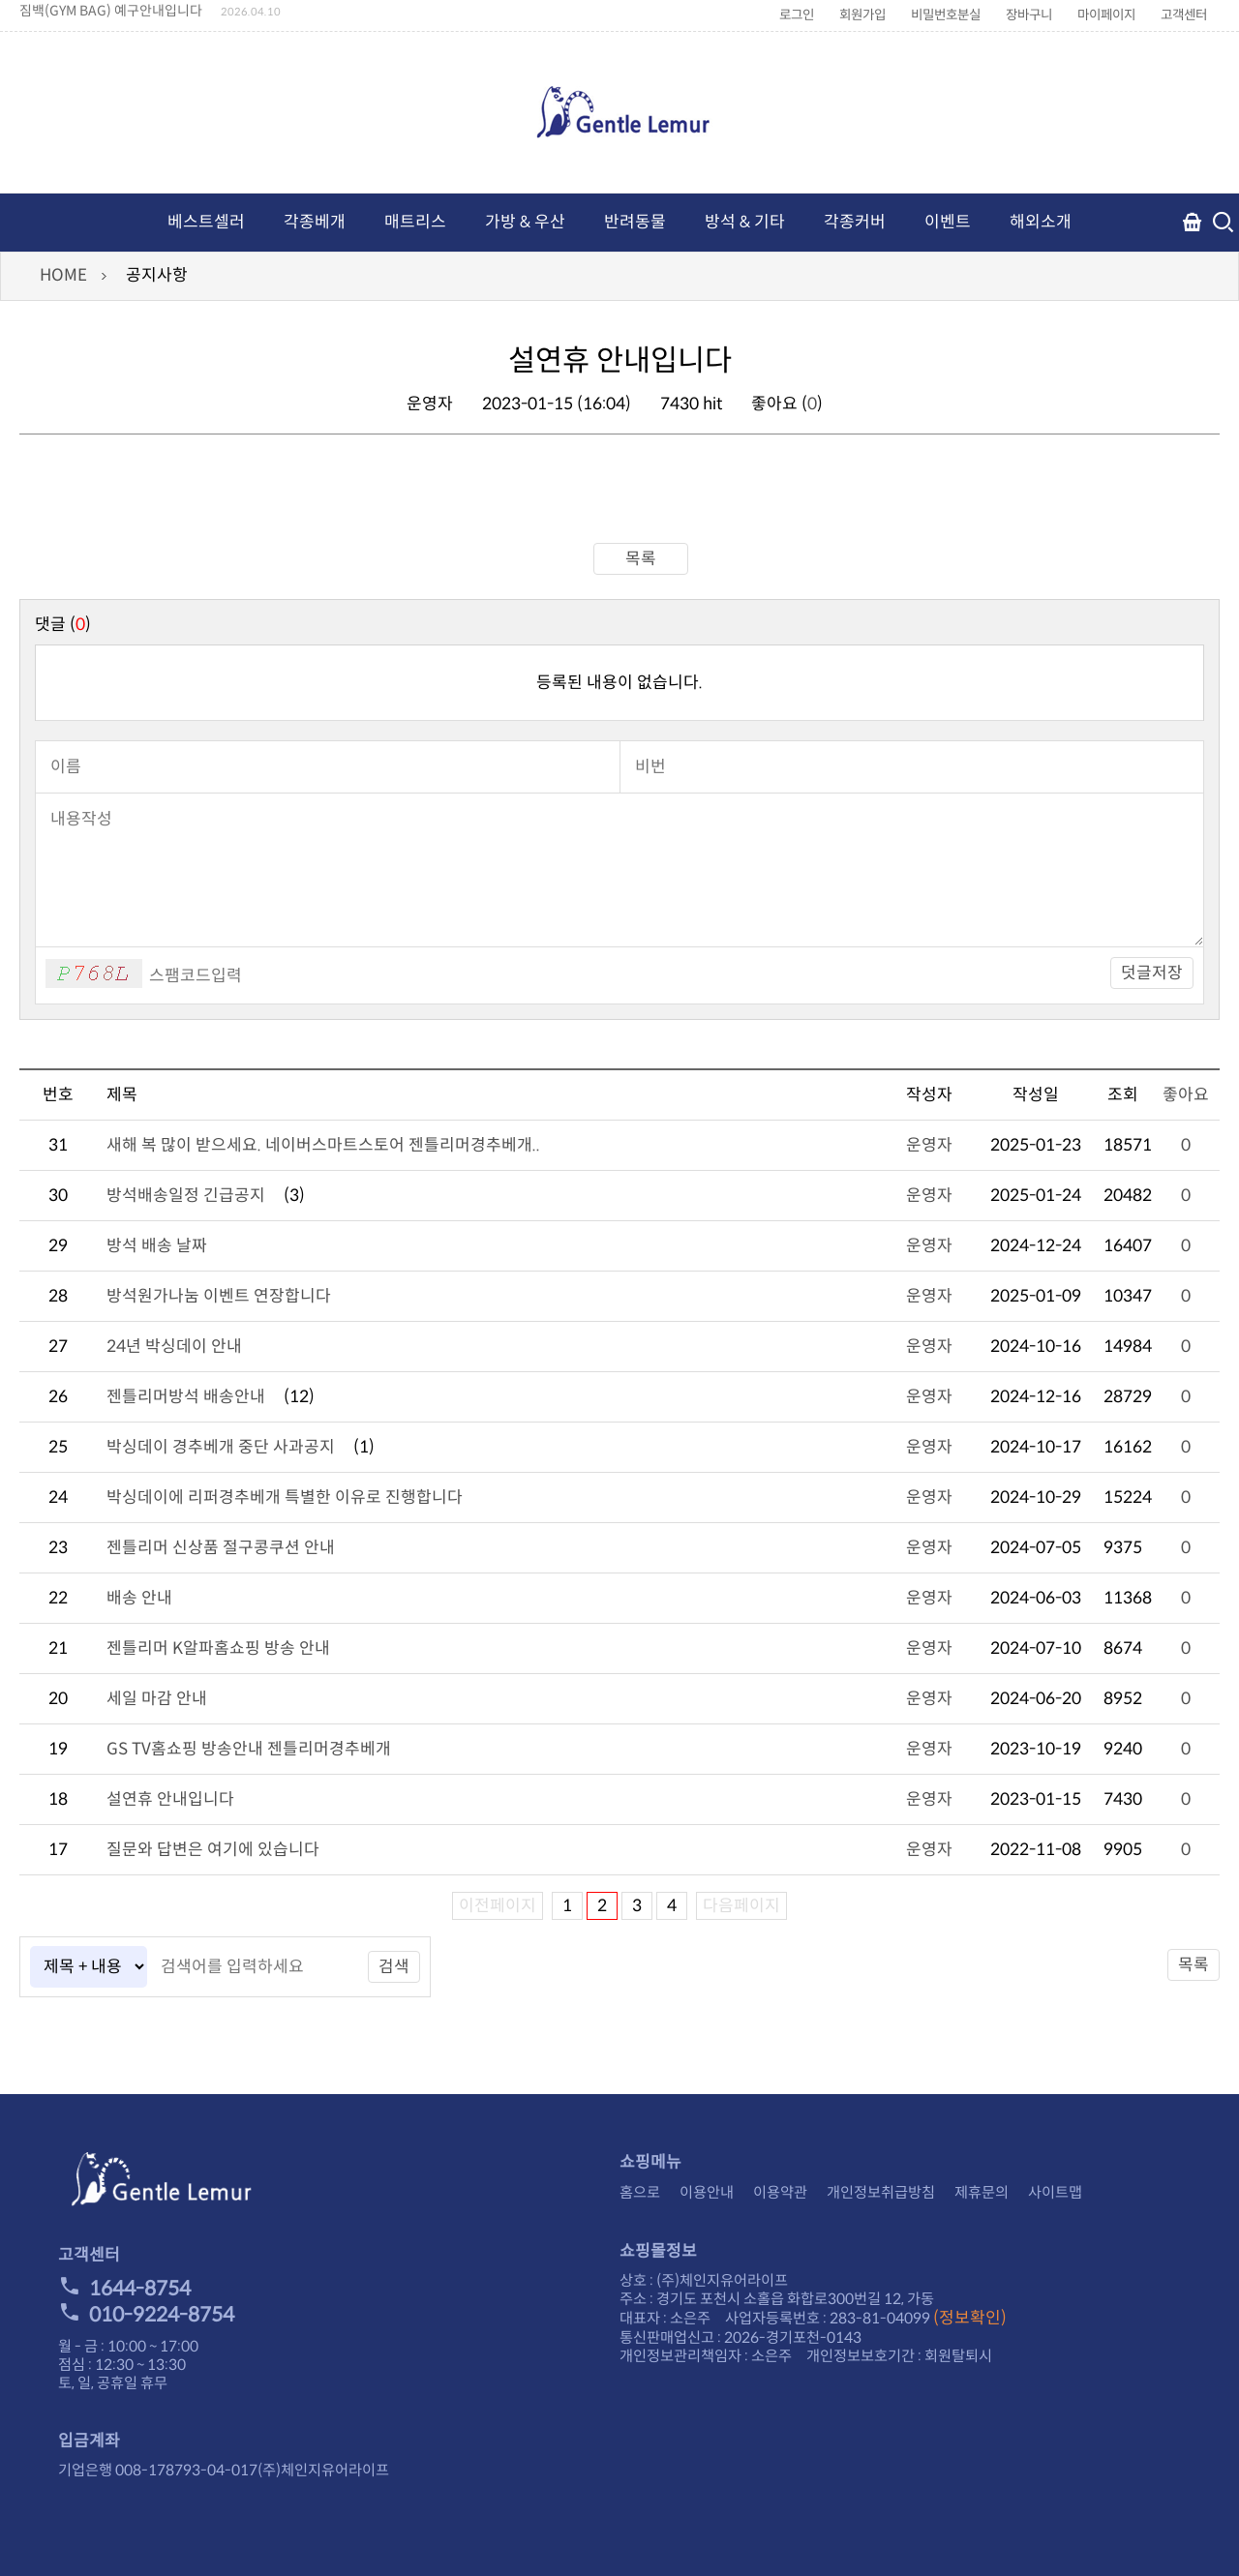 Image resolution: width=1239 pixels, height=2576 pixels. Describe the element at coordinates (1186, 1095) in the screenshot. I see `좋아요` at that location.